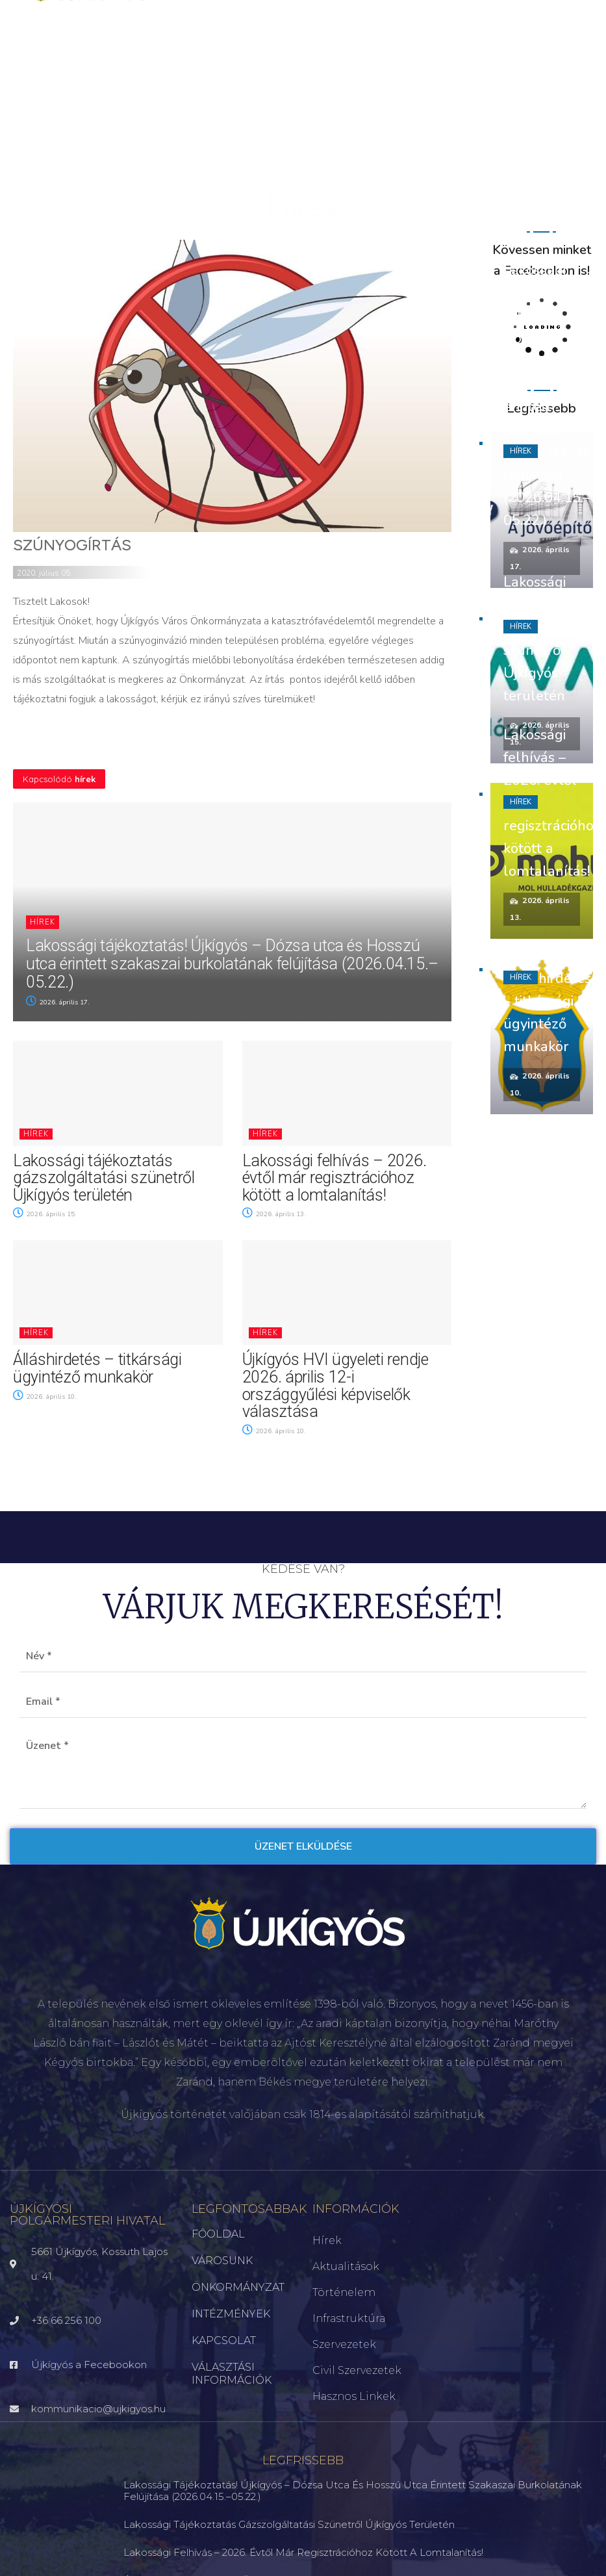 This screenshot has height=2576, width=606. What do you see at coordinates (231, 2373) in the screenshot?
I see `VÁLASZTÁSI INFORMÁCIÓK` at bounding box center [231, 2373].